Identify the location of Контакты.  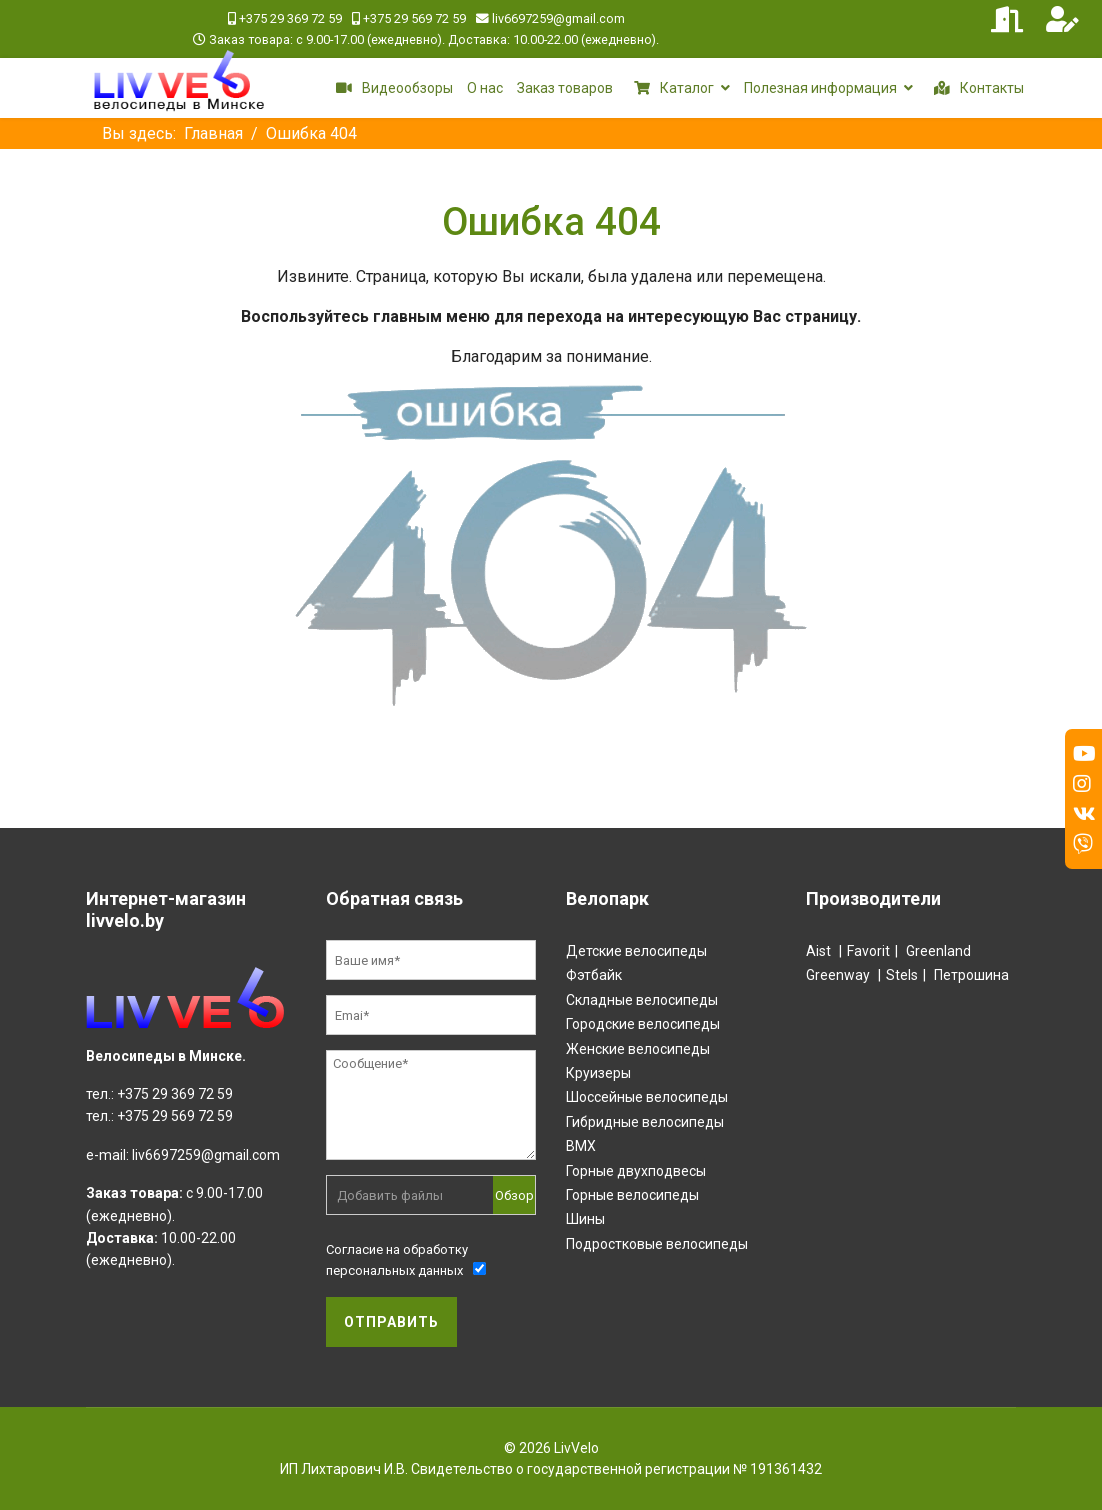
(975, 88).